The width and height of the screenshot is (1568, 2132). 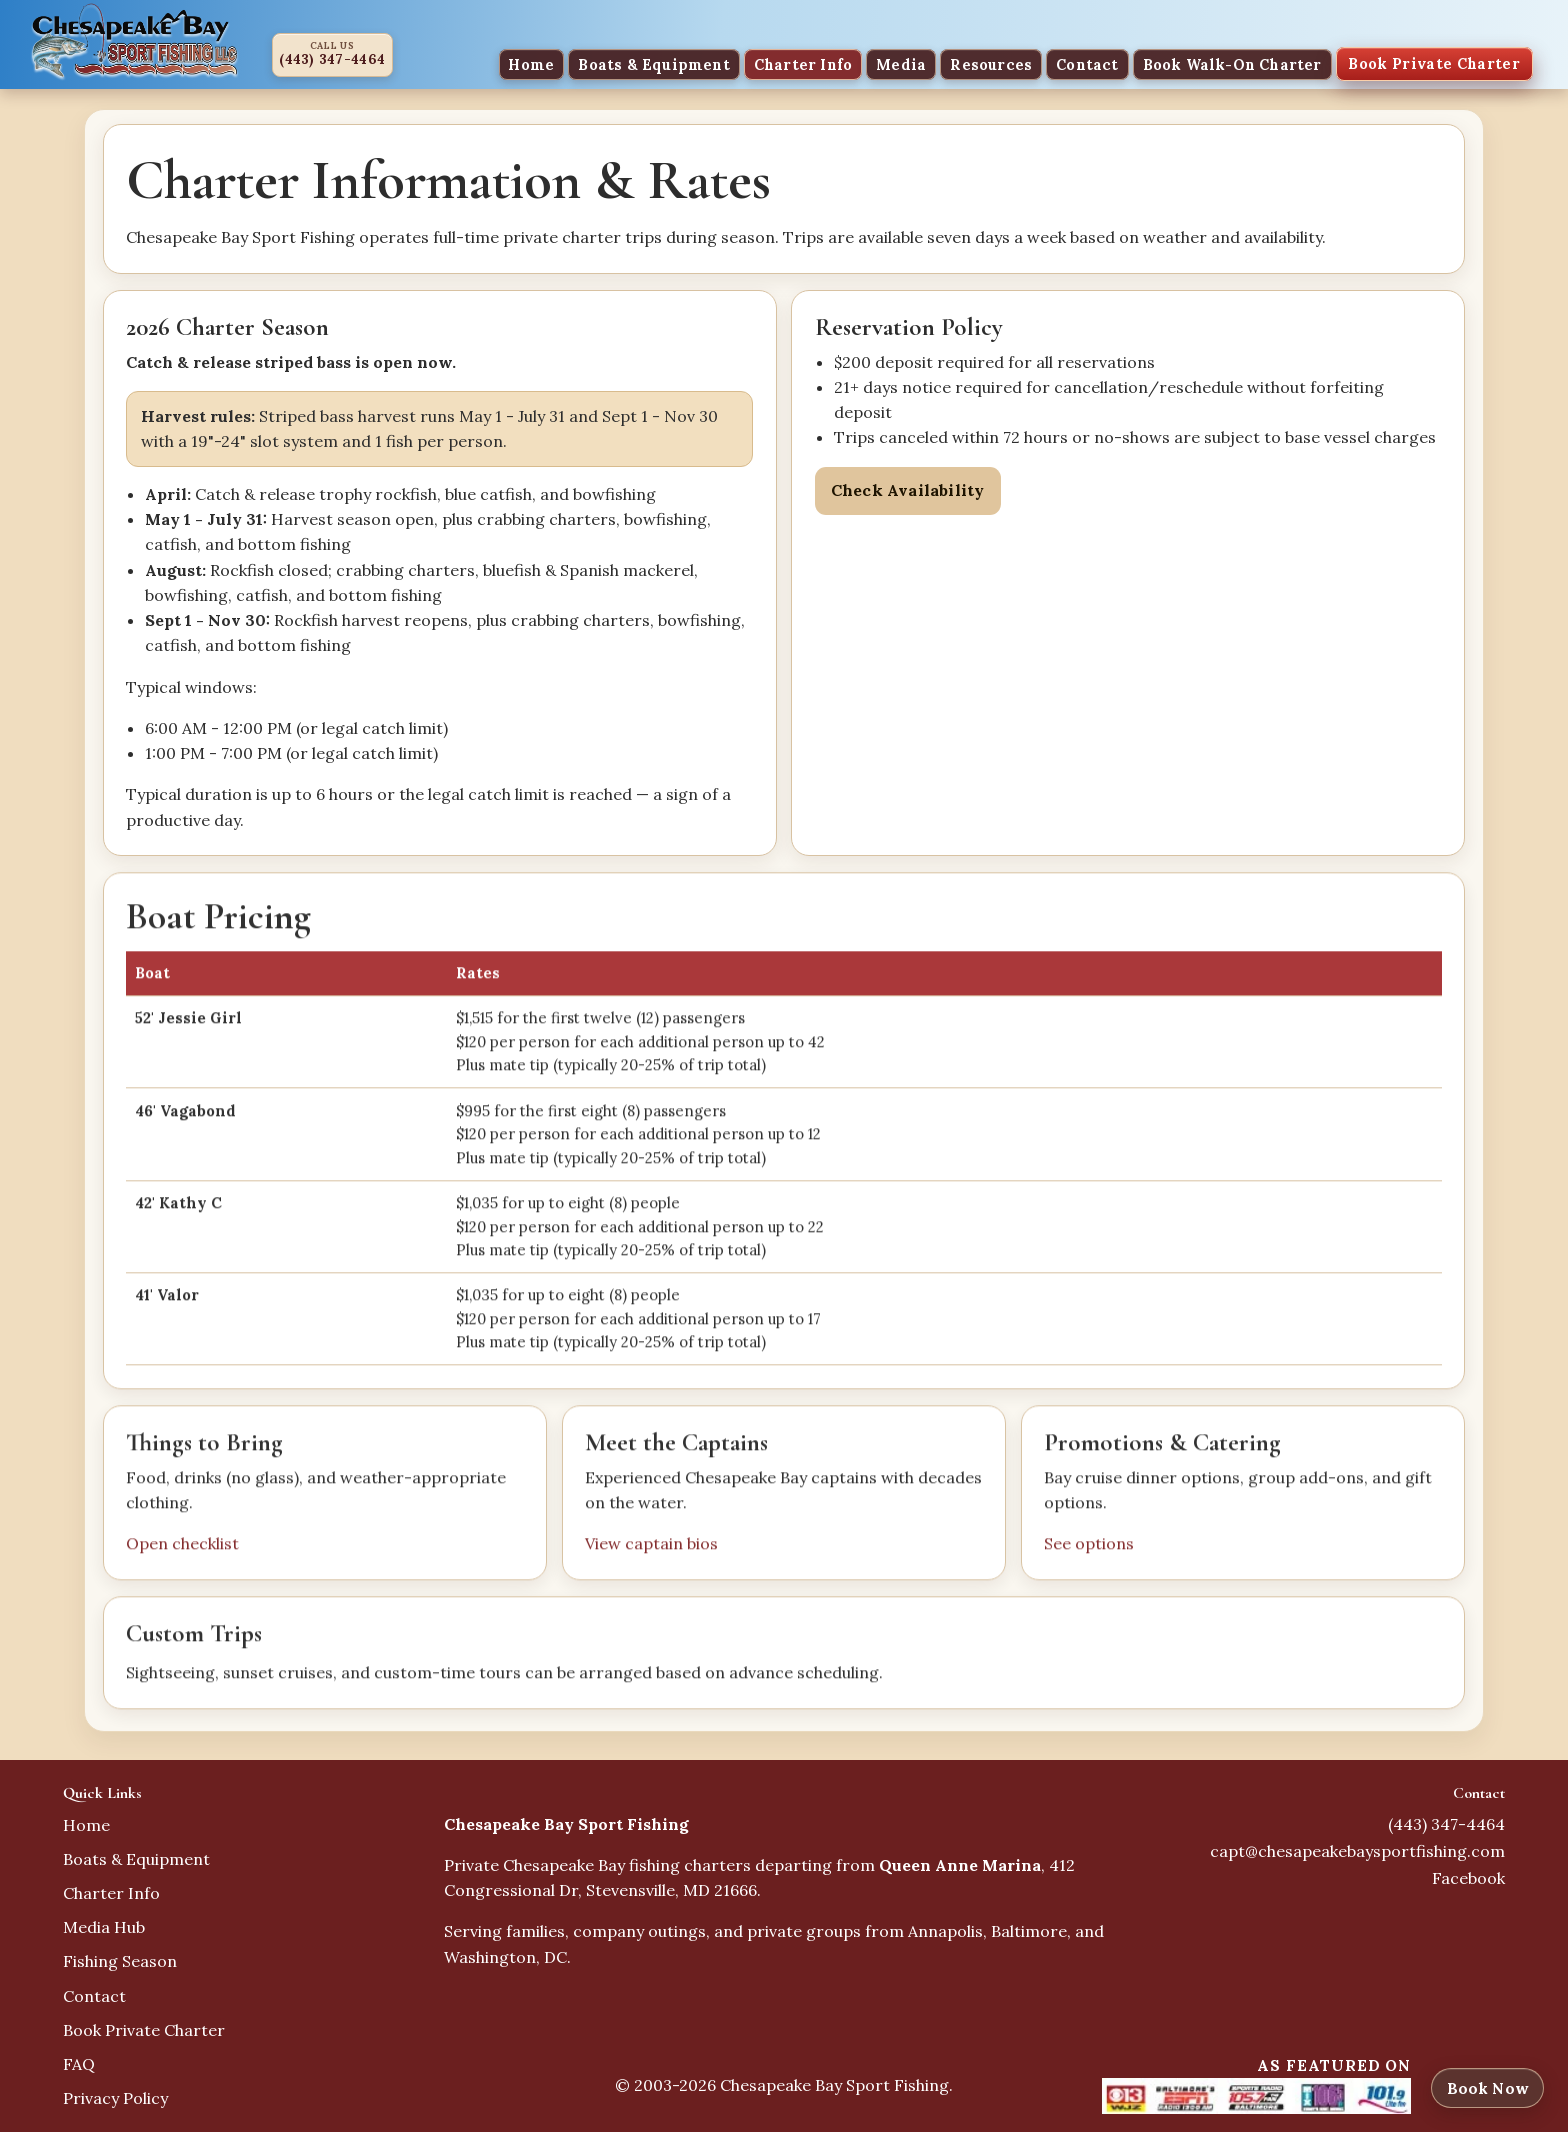 I want to click on Charter Info, so click(x=803, y=64).